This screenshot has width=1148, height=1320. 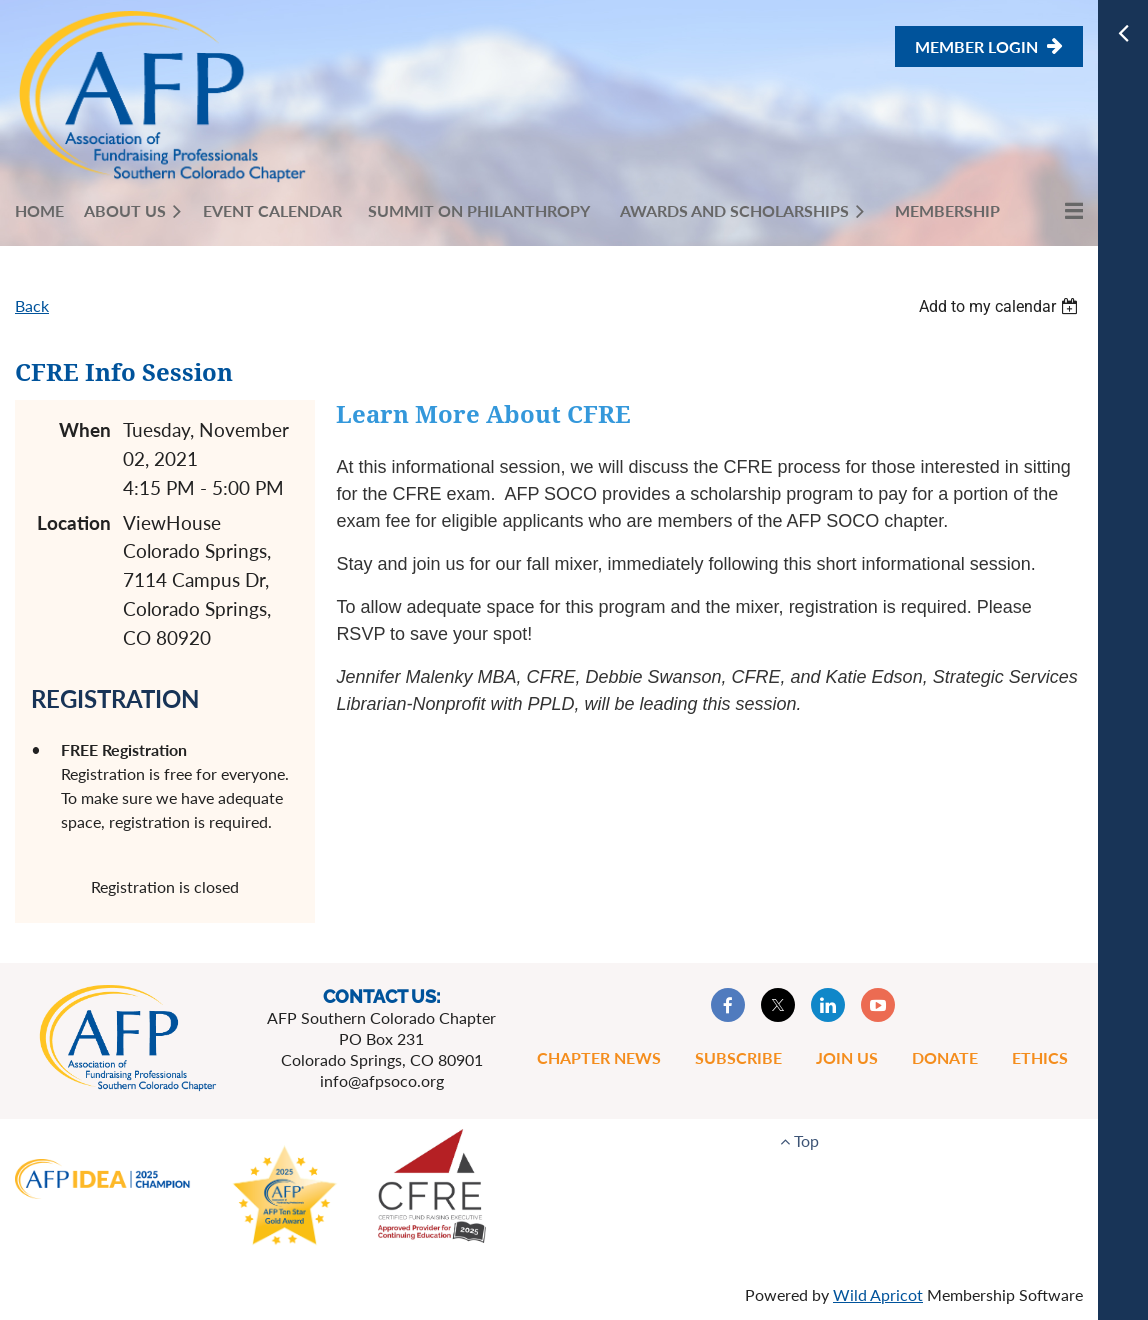 I want to click on Back, so click(x=32, y=305).